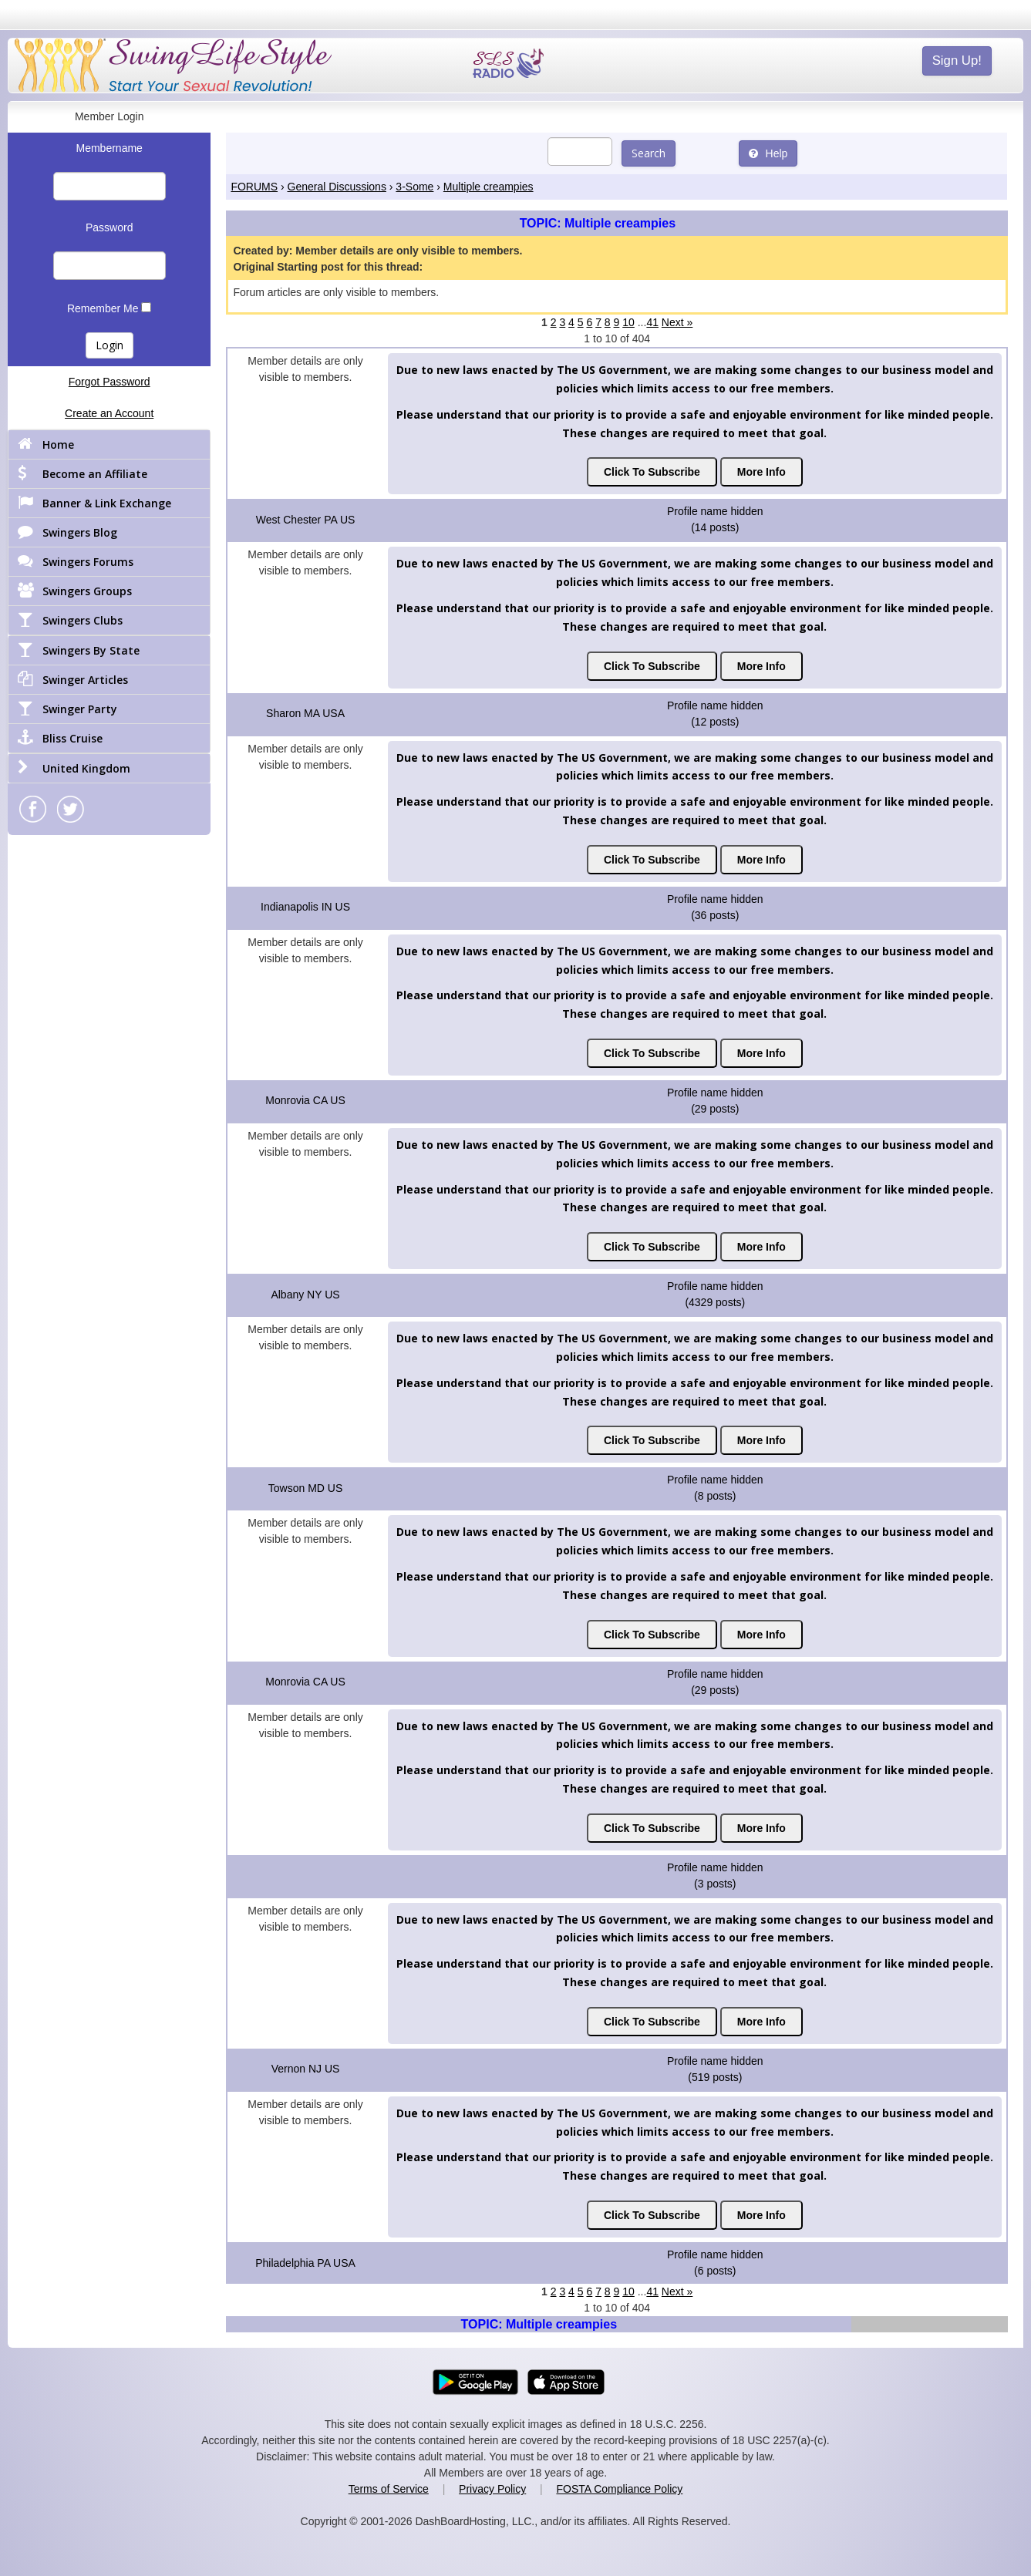  Describe the element at coordinates (761, 472) in the screenshot. I see `More Info` at that location.